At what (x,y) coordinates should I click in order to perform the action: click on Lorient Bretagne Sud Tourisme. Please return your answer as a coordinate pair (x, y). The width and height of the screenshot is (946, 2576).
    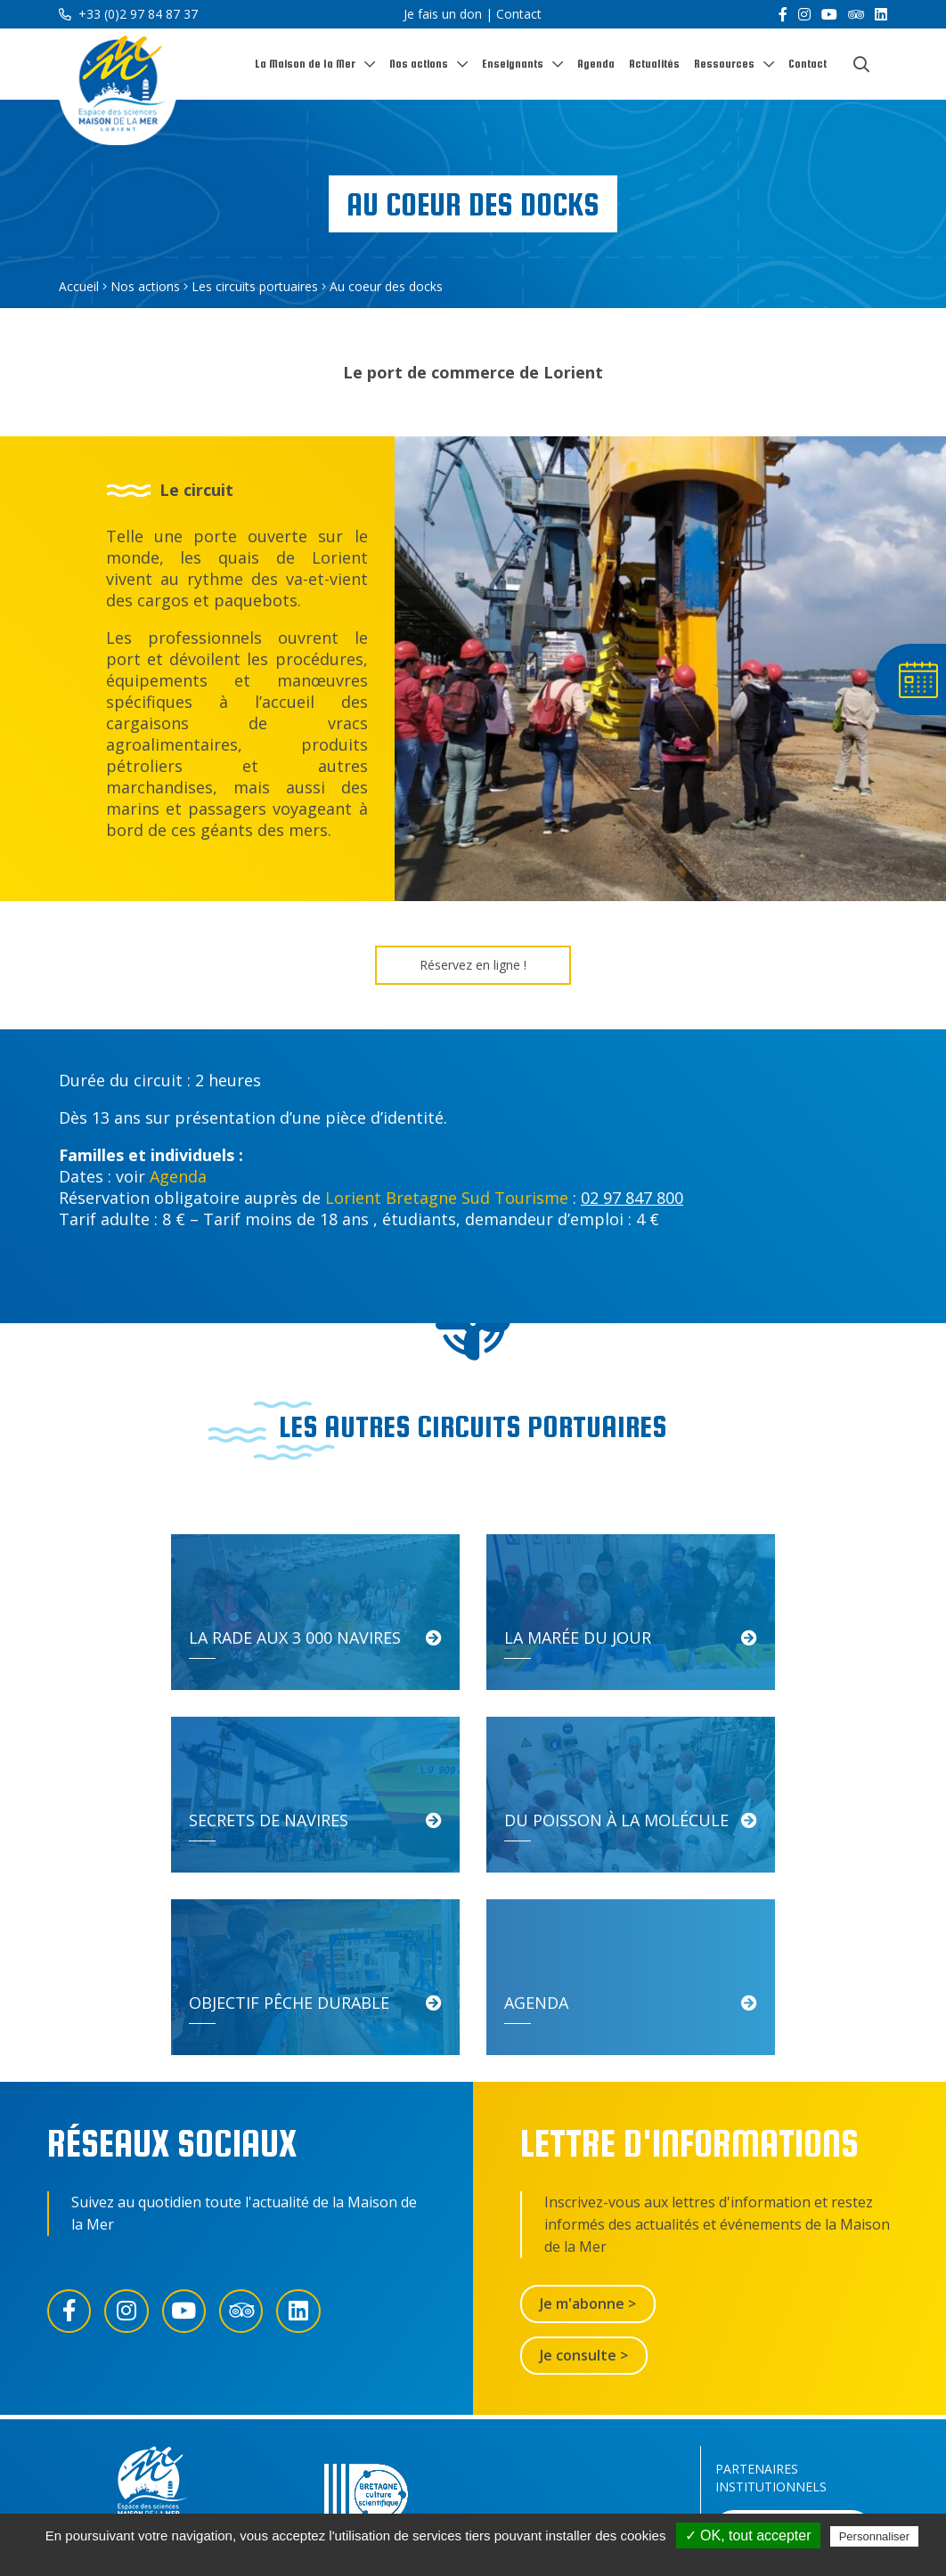
    Looking at the image, I should click on (446, 1197).